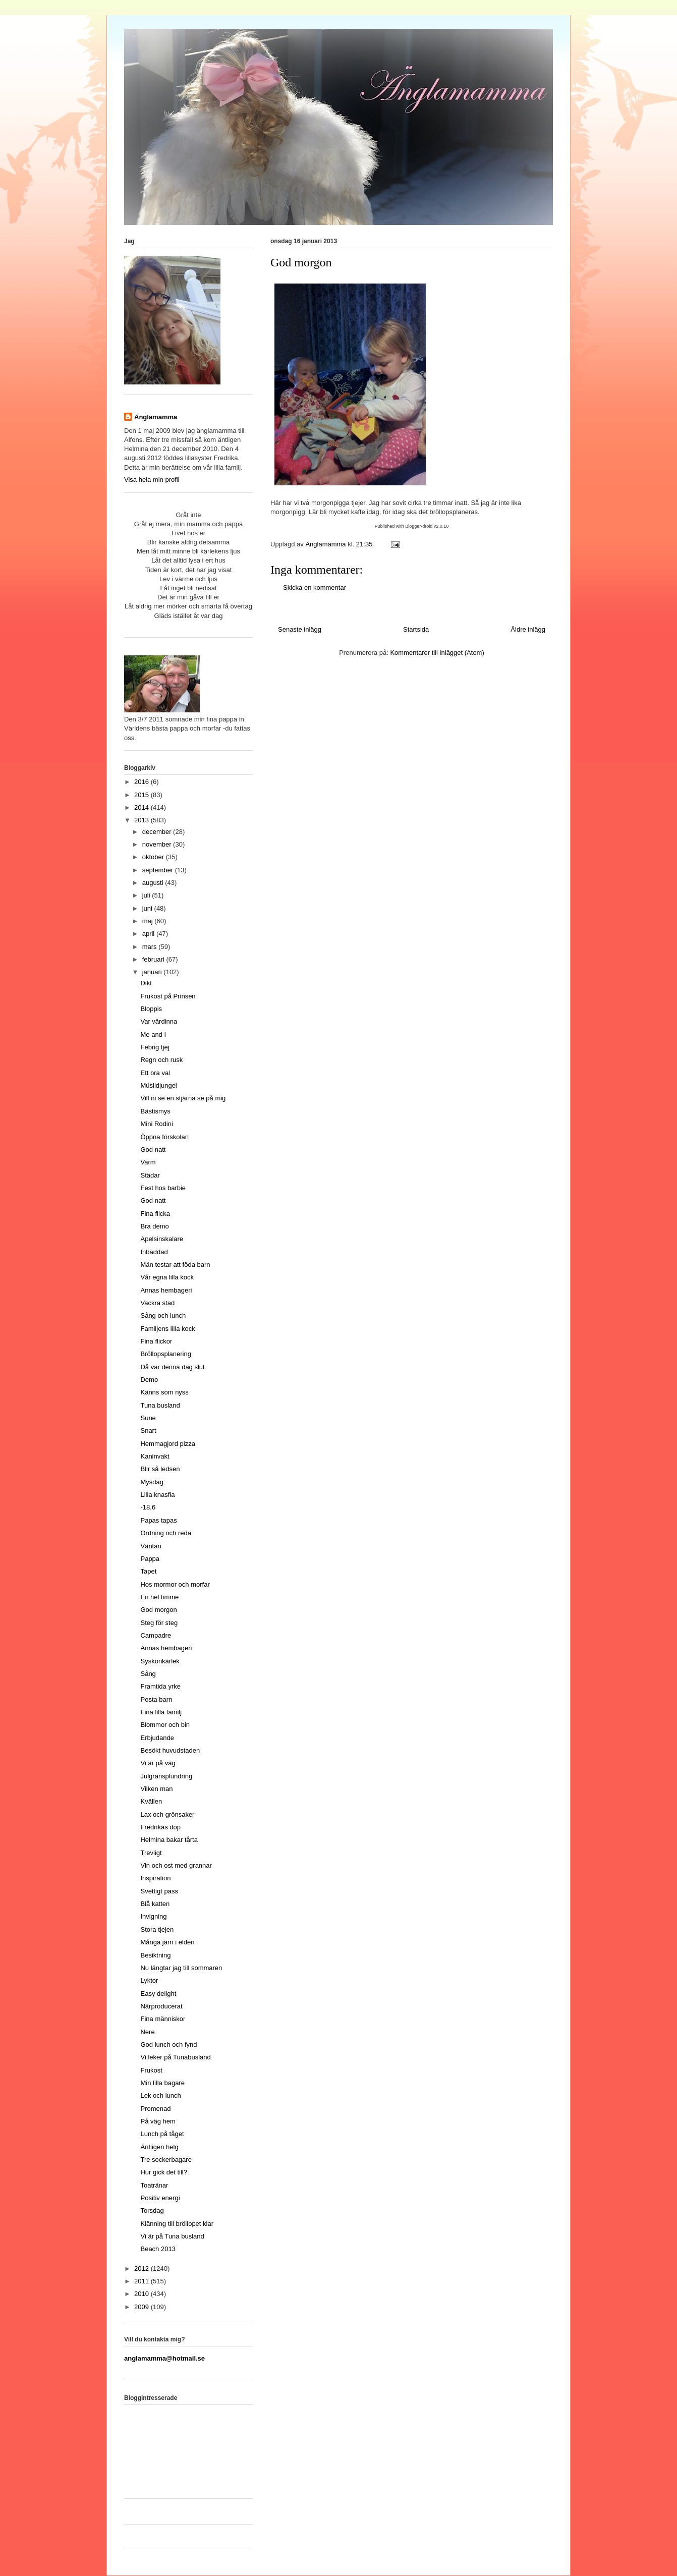 The image size is (677, 2576). I want to click on Vin och ost med grannar, so click(175, 1865).